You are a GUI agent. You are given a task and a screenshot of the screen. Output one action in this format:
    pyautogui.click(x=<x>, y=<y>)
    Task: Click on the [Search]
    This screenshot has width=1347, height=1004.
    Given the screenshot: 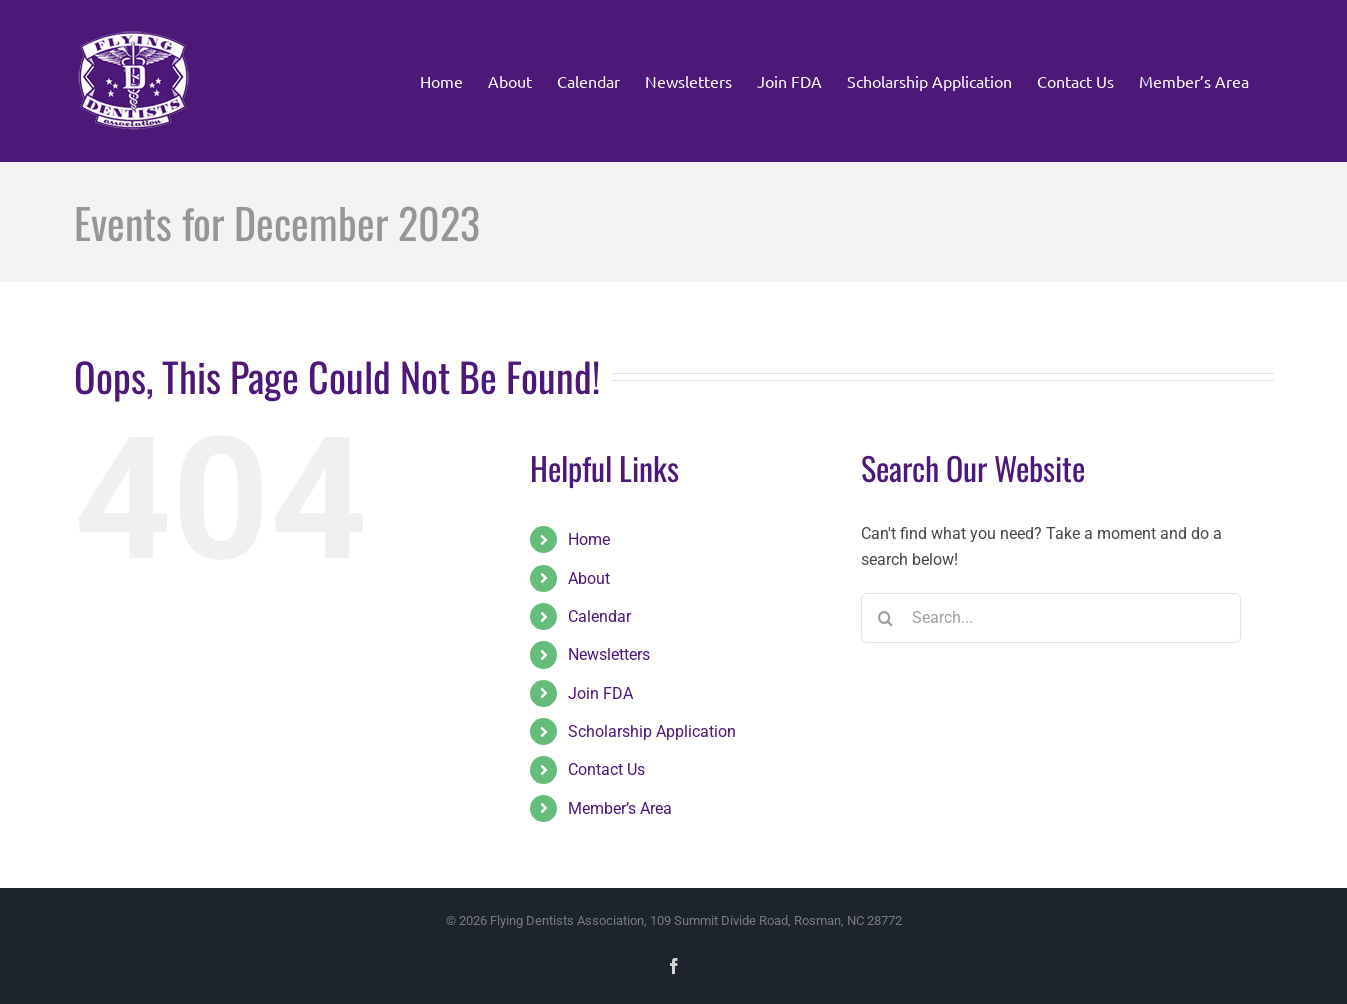 What is the action you would take?
    pyautogui.click(x=886, y=618)
    